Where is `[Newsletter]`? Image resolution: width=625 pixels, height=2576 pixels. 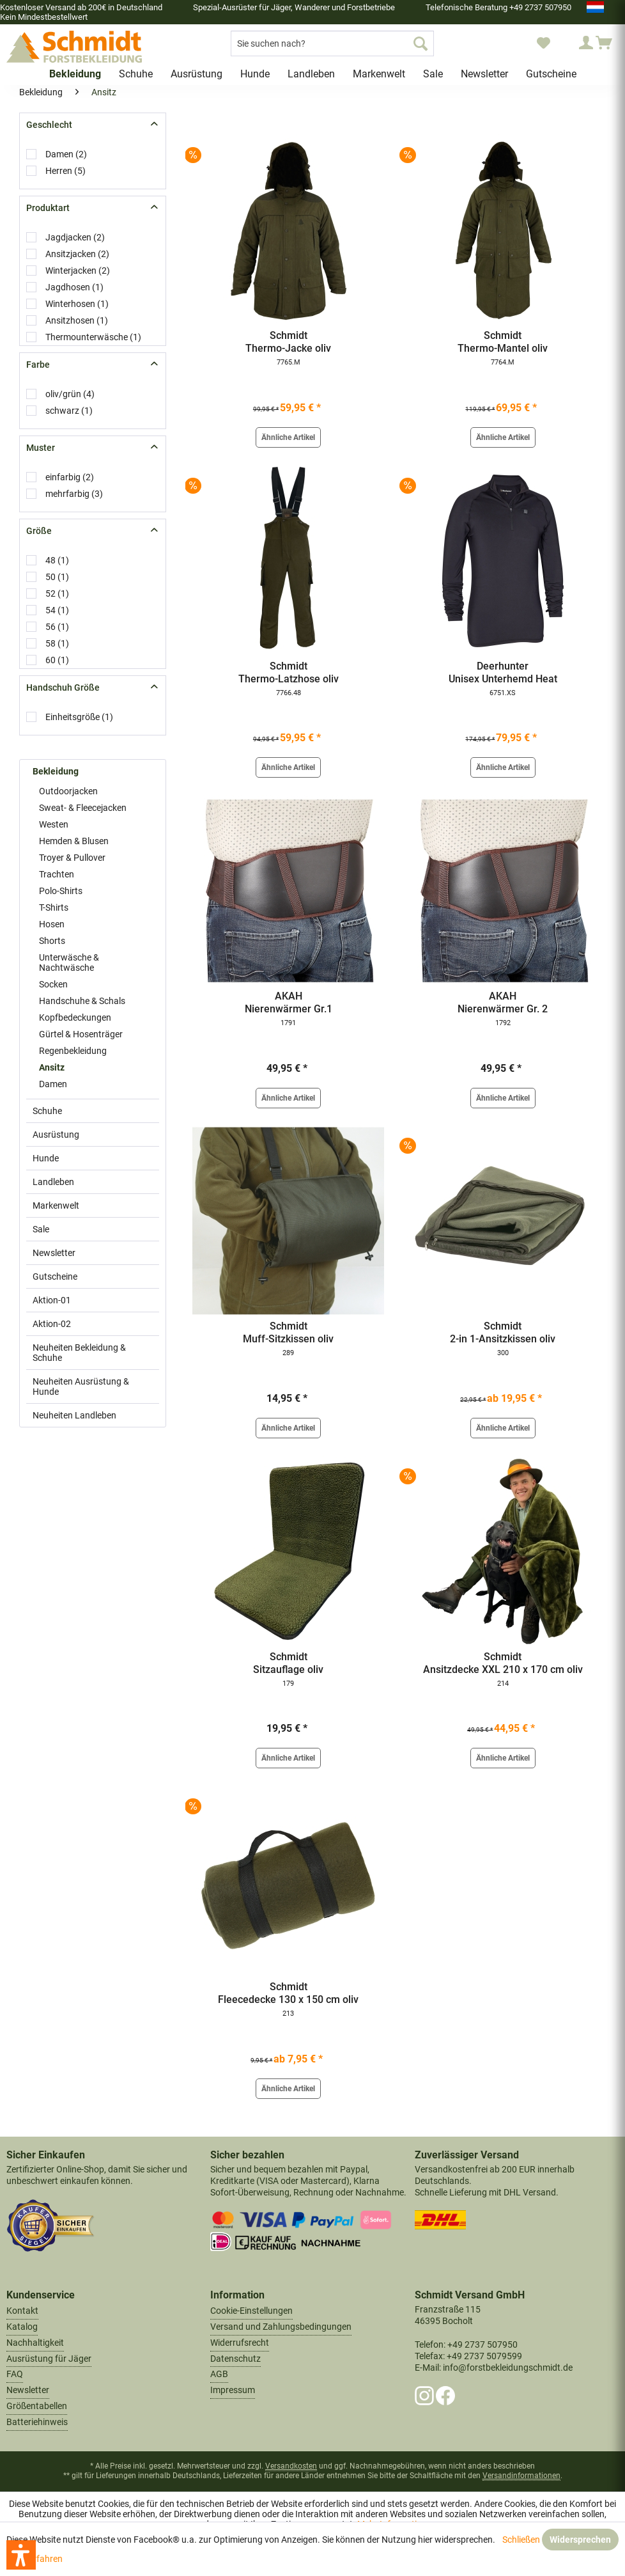
[Newsletter] is located at coordinates (484, 74).